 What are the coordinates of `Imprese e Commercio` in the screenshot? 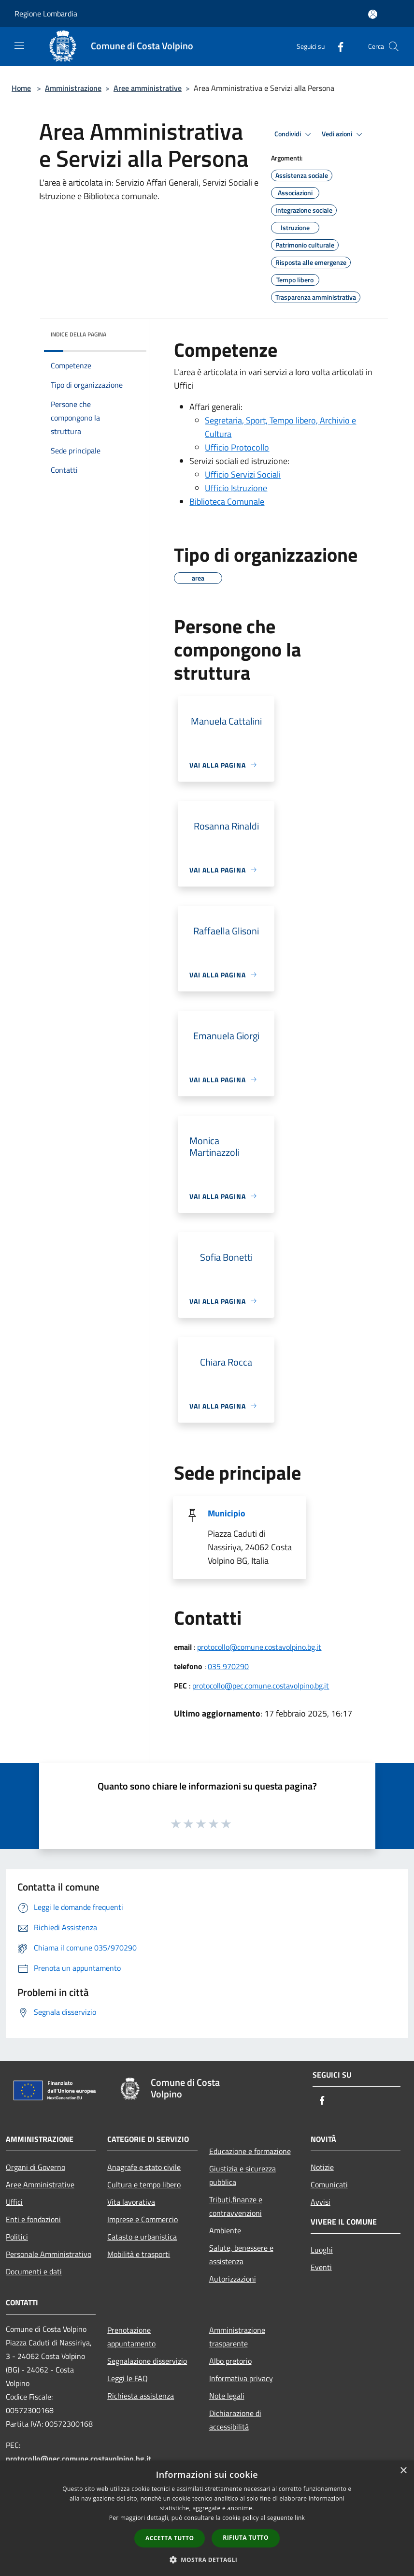 It's located at (142, 2219).